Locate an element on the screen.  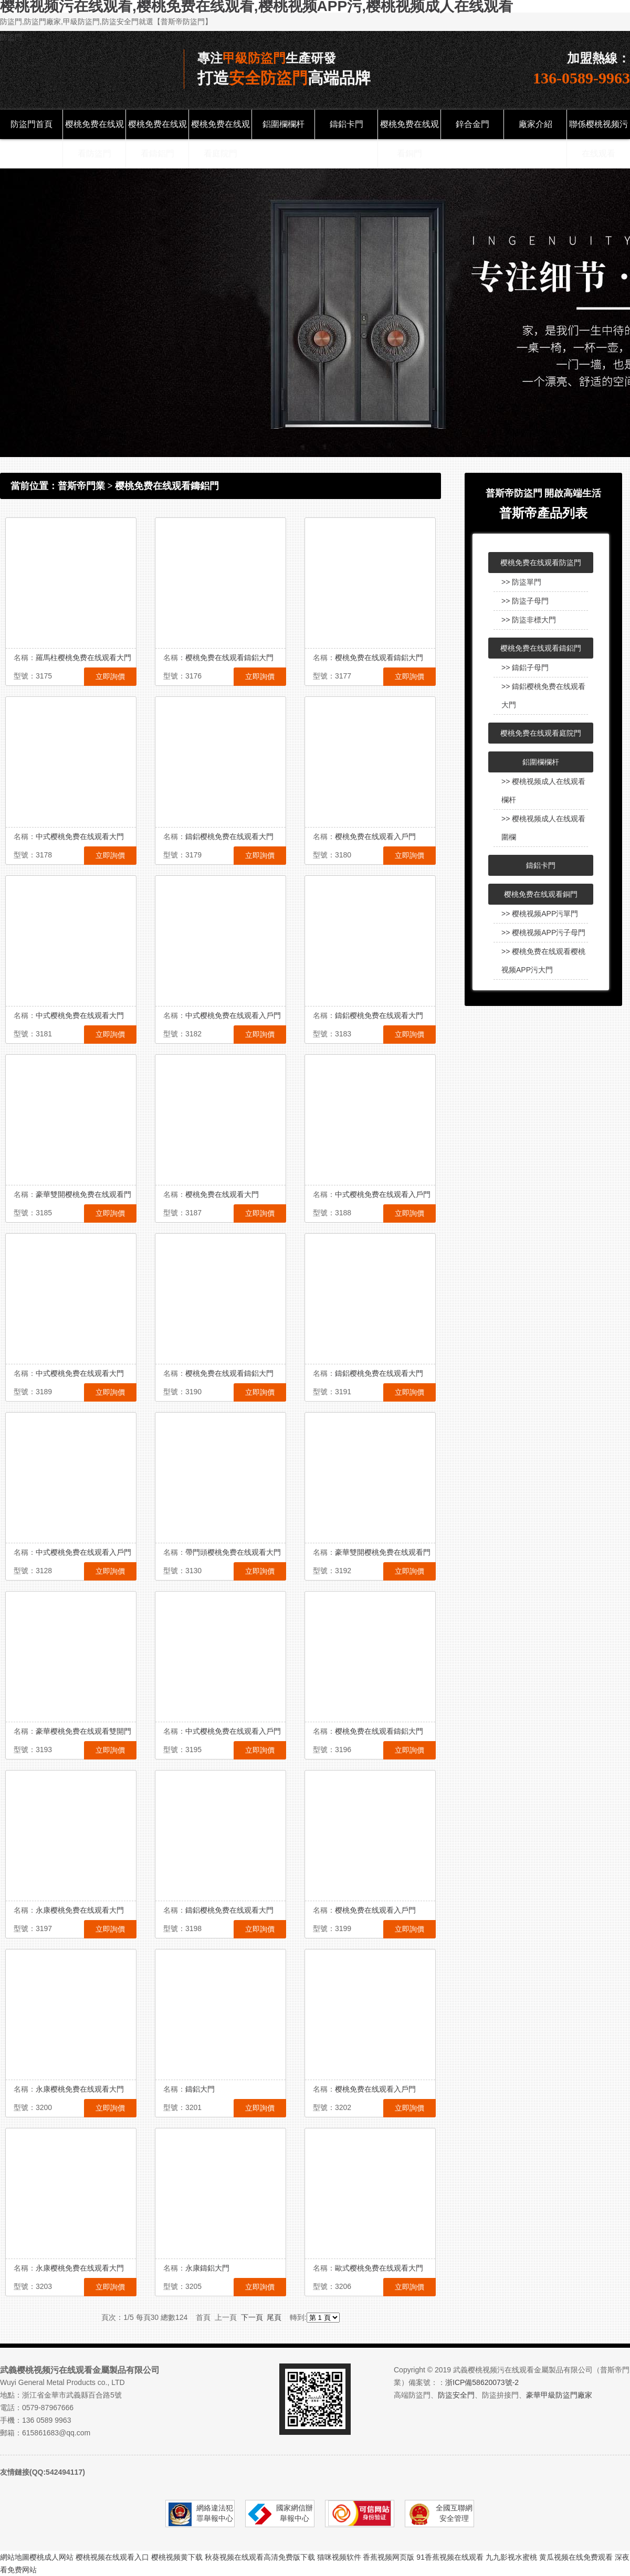
>> 樱桃视频APP污子母門 is located at coordinates (543, 932).